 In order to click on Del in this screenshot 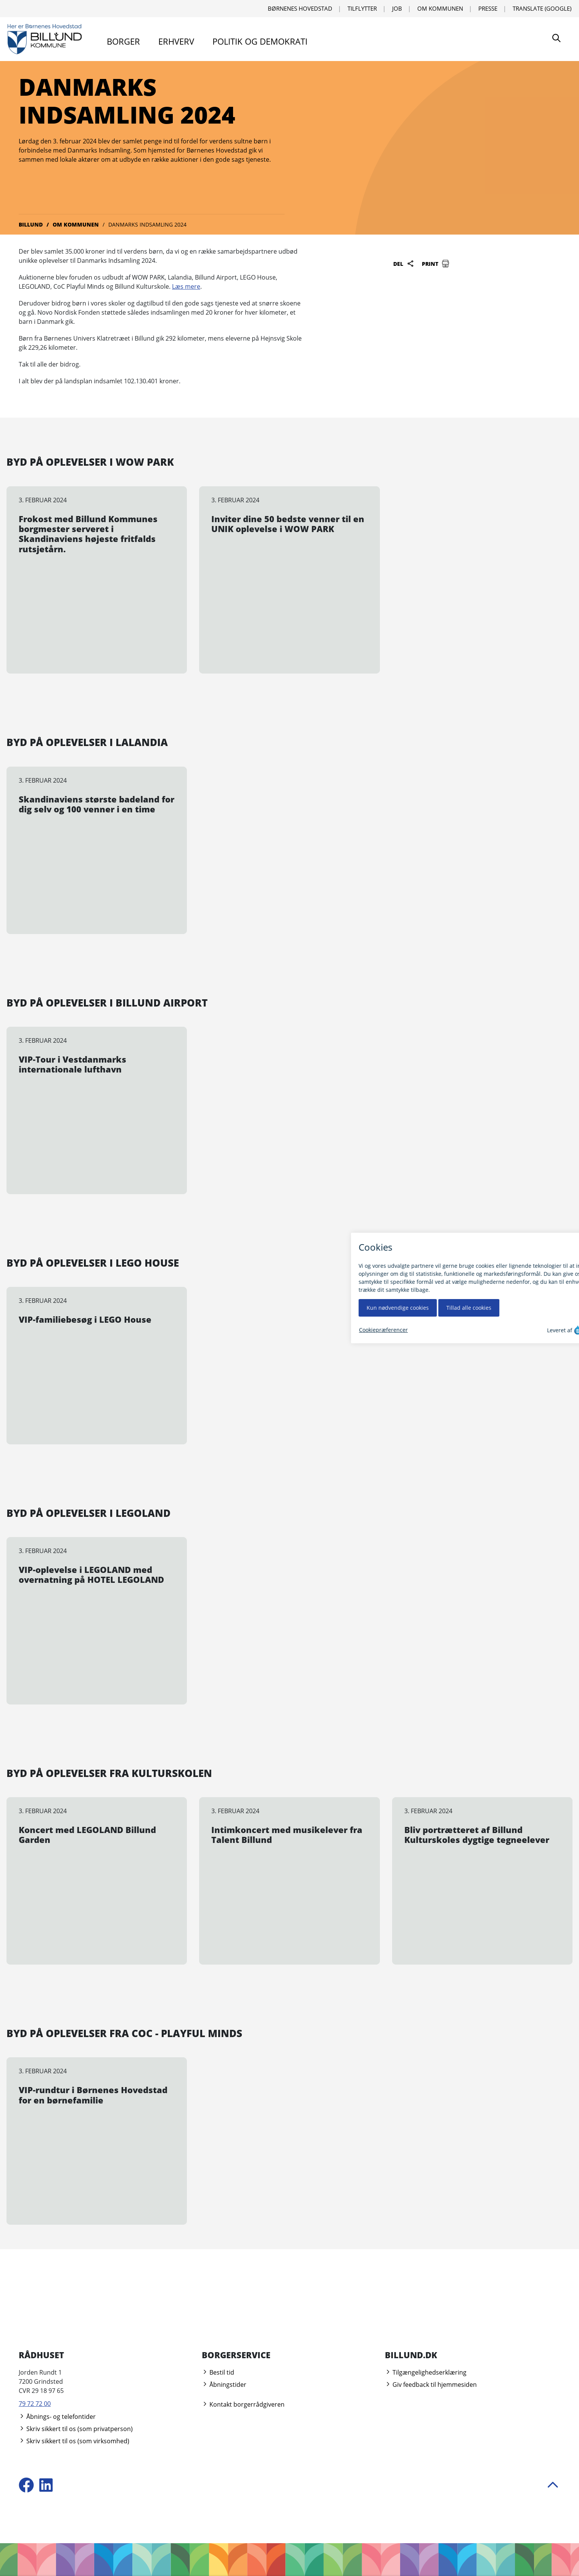, I will do `click(403, 263)`.